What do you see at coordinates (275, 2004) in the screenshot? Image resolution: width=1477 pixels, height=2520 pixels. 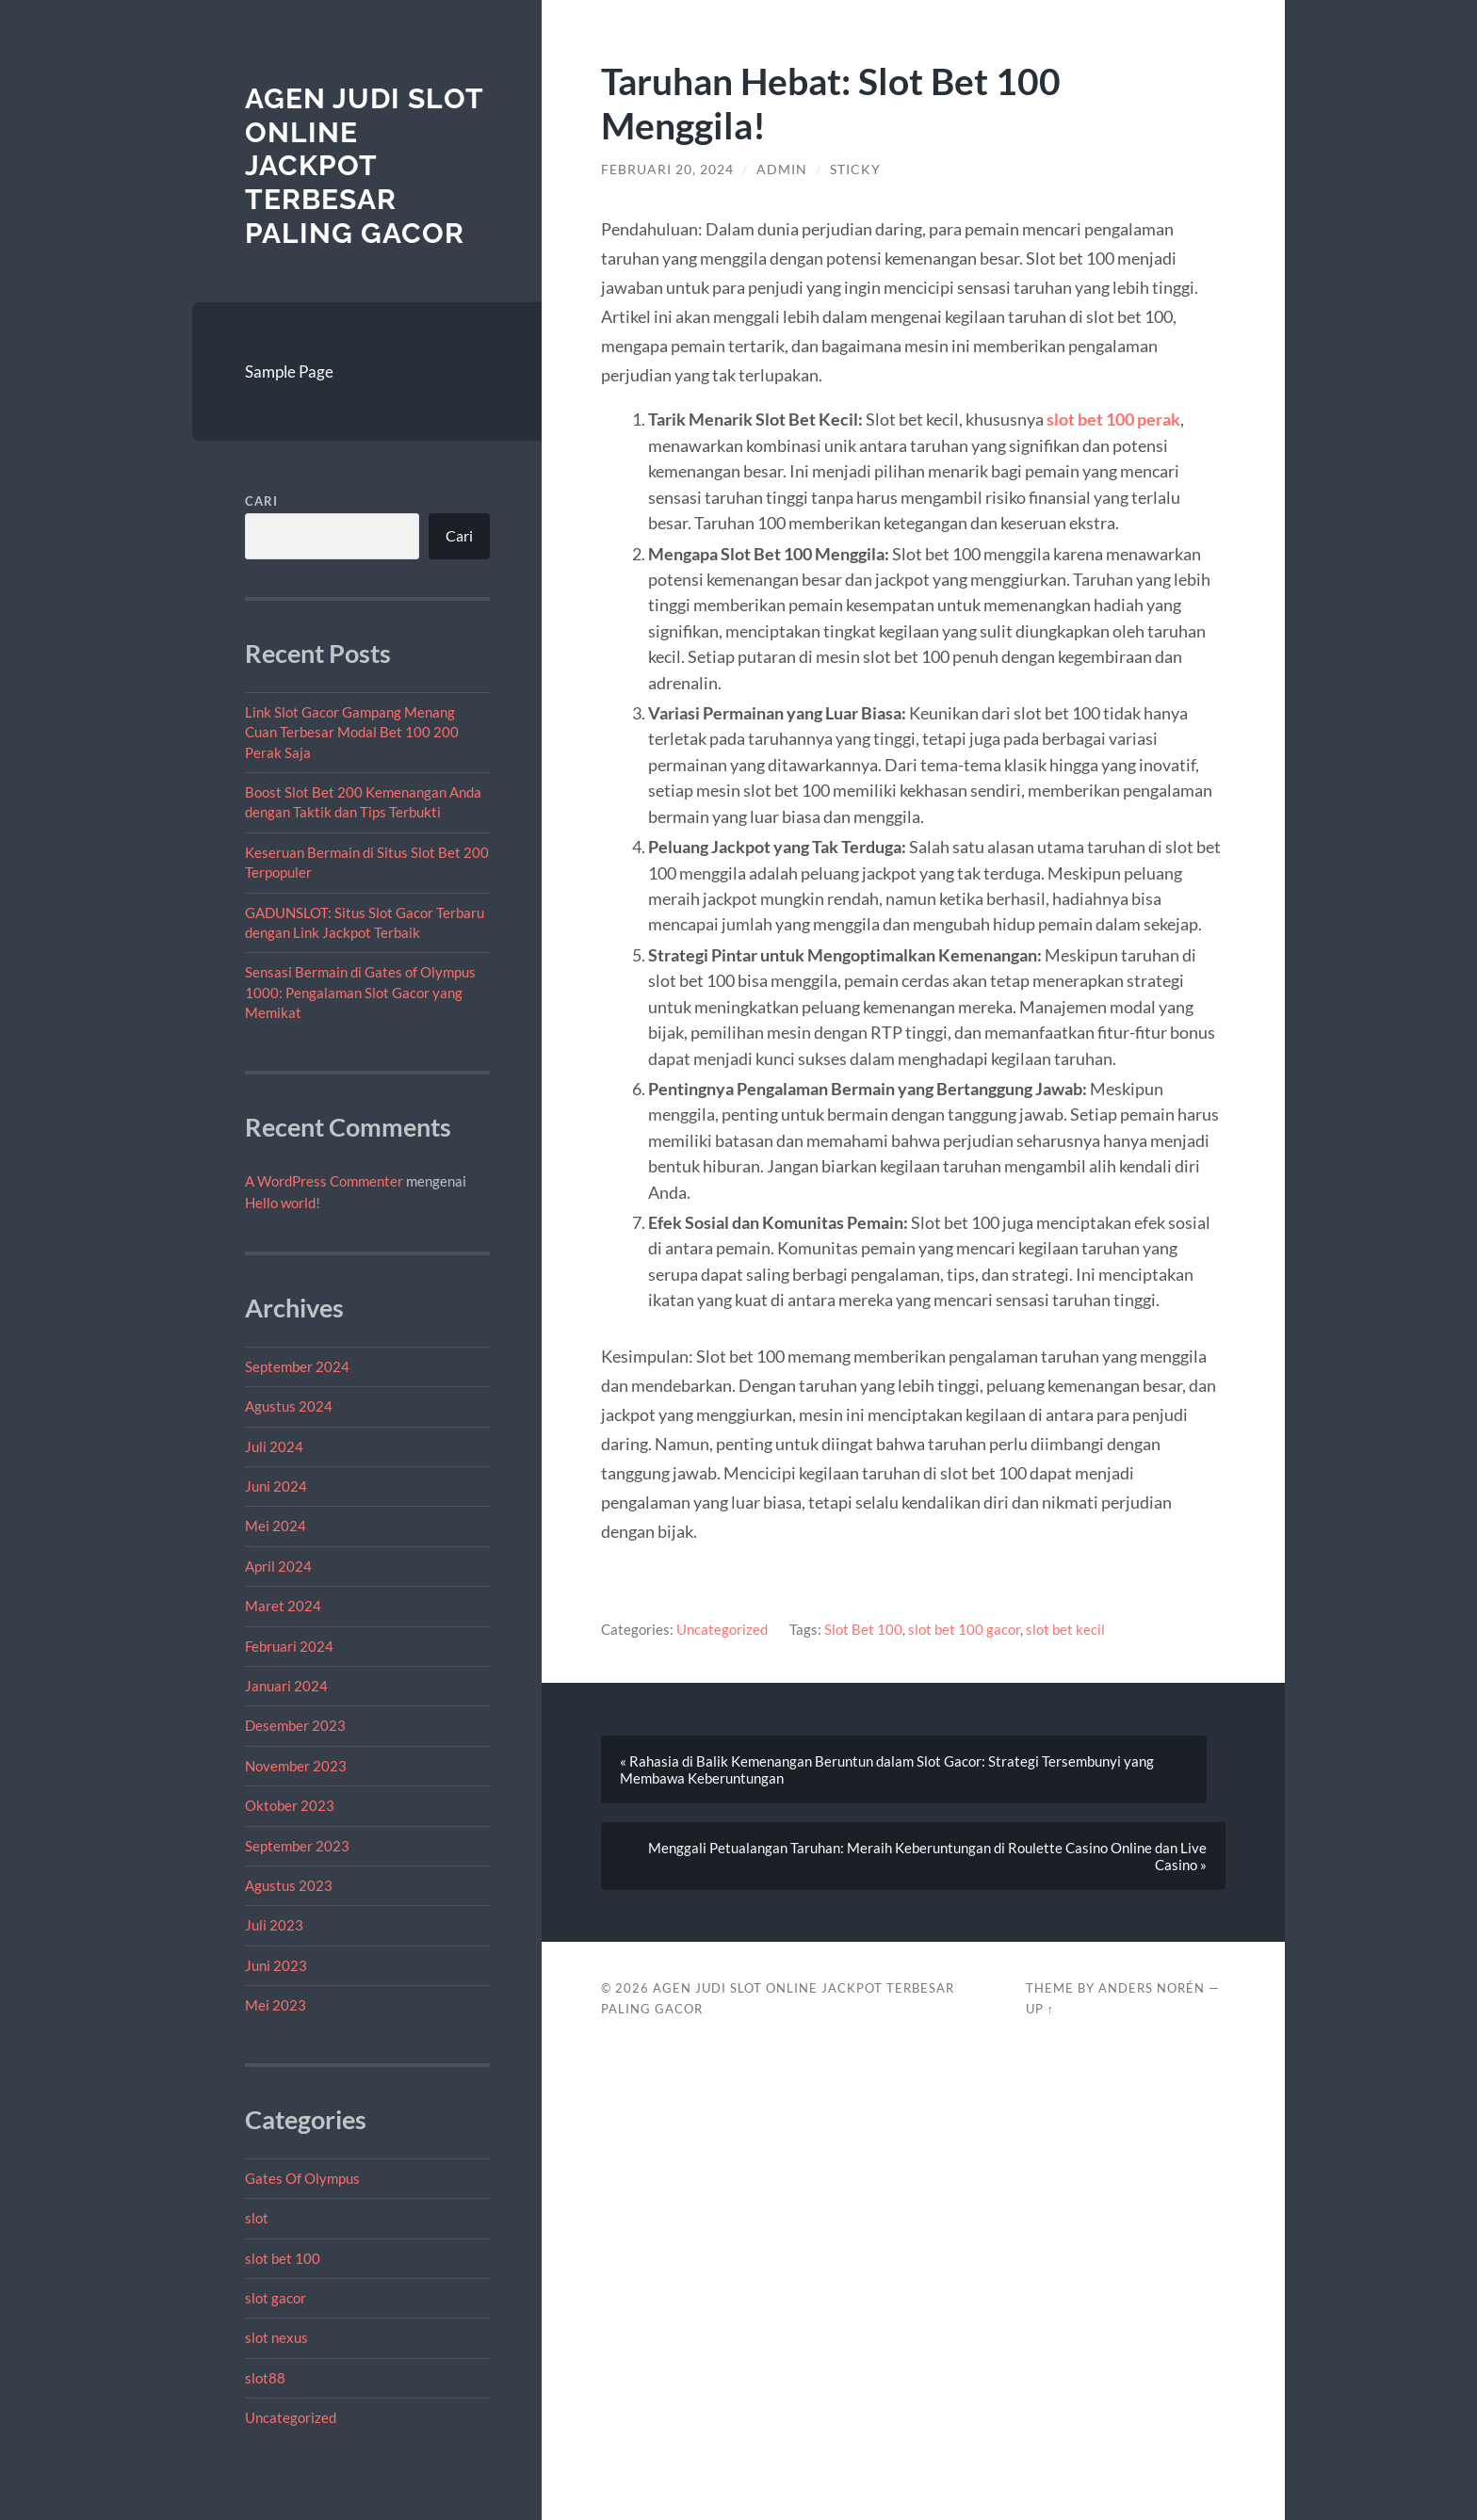 I see `Mei 2023` at bounding box center [275, 2004].